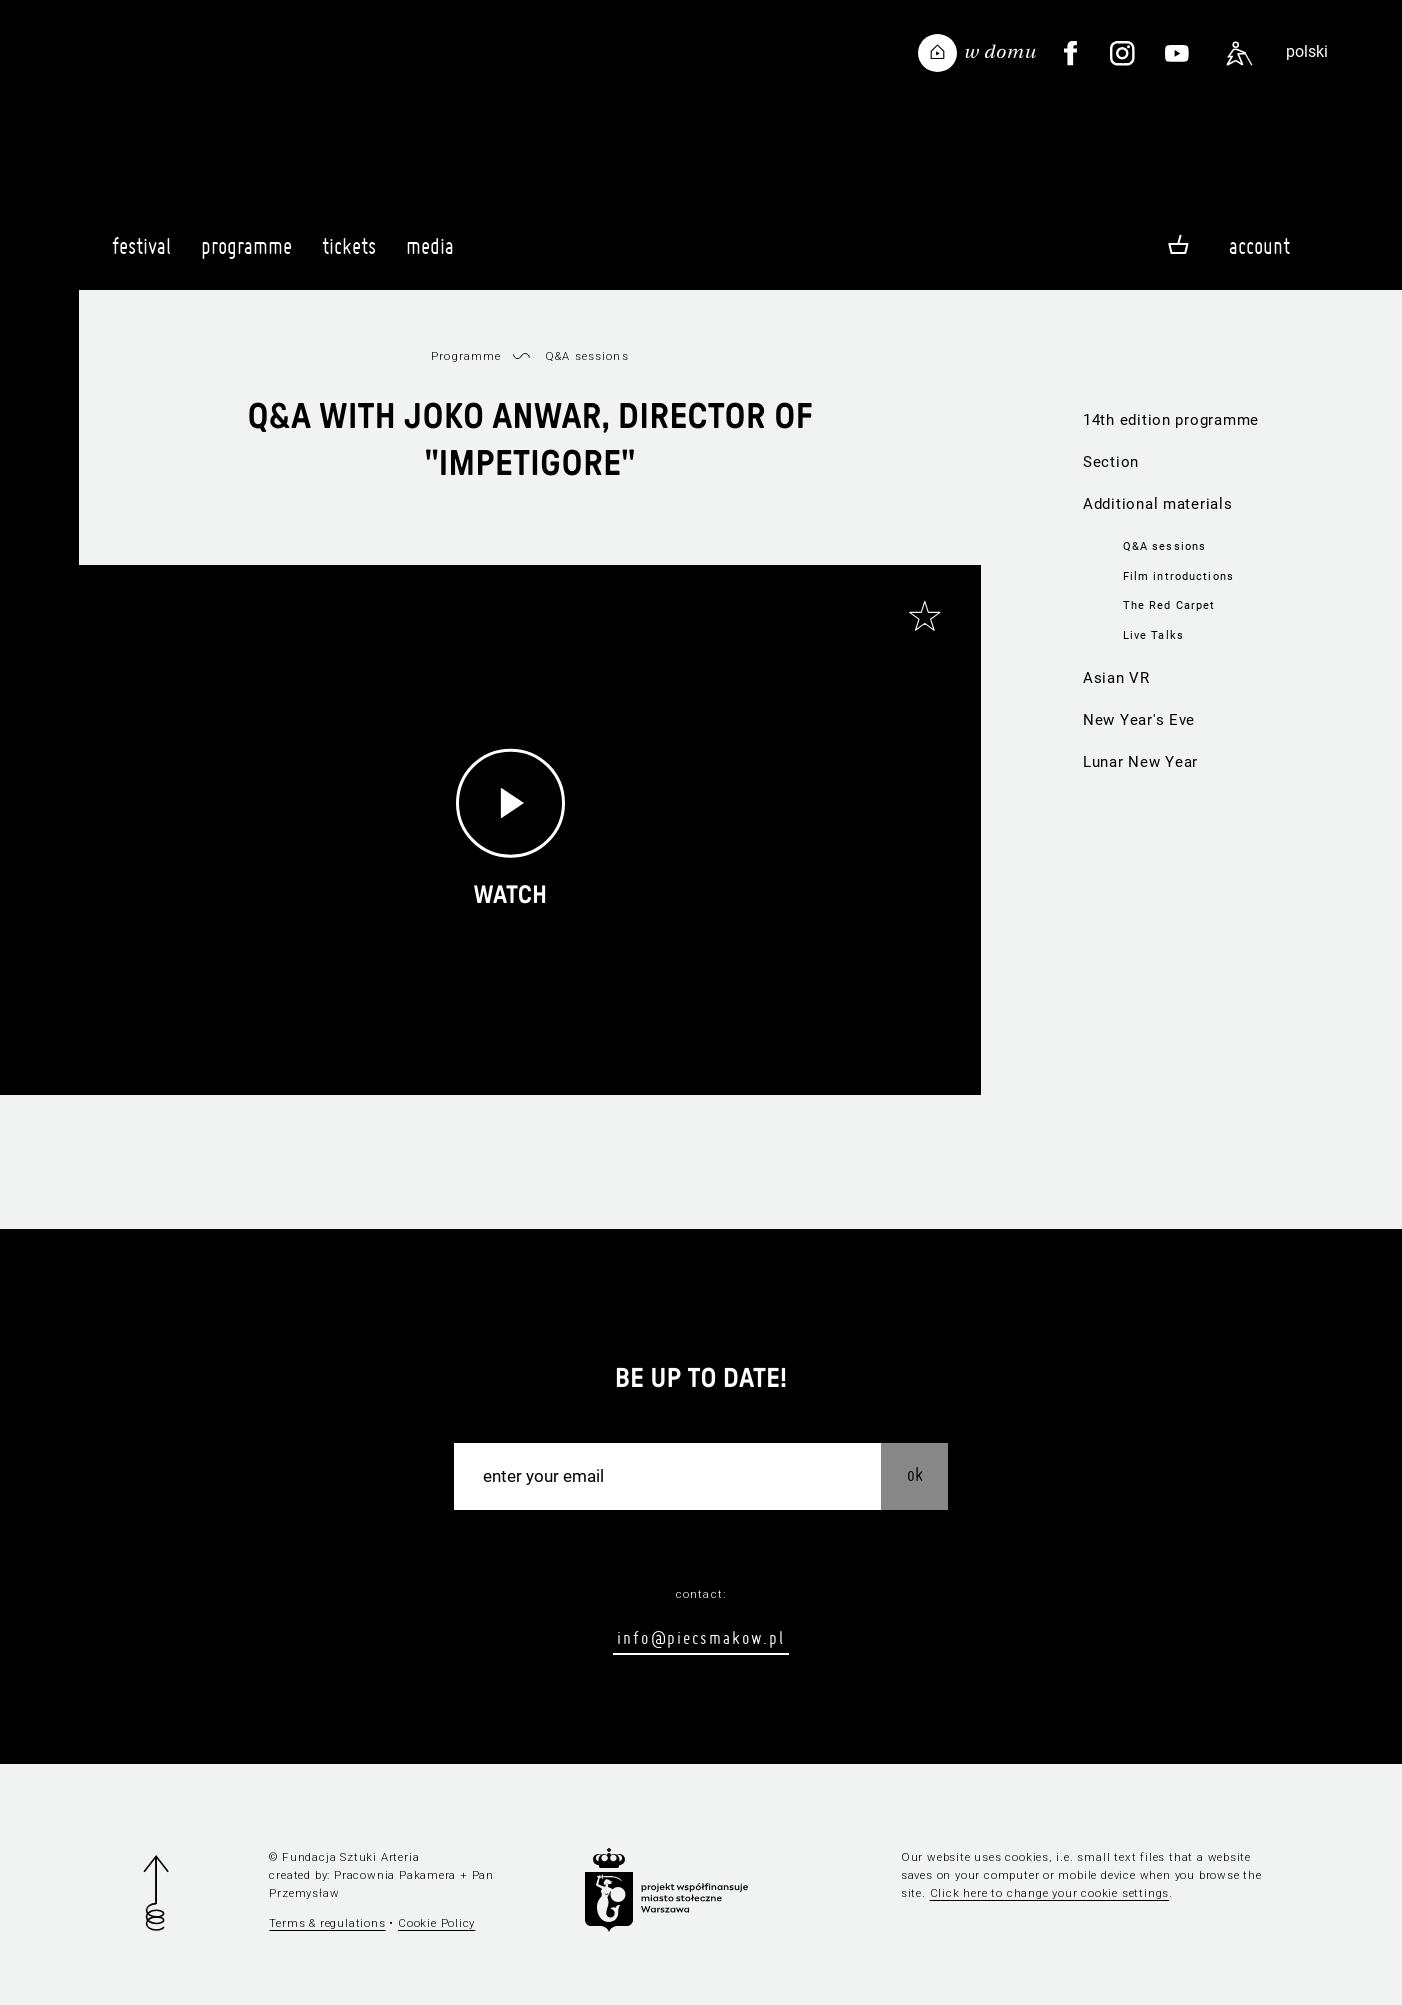 The image size is (1402, 2005). Describe the element at coordinates (1178, 576) in the screenshot. I see `Film introductions` at that location.